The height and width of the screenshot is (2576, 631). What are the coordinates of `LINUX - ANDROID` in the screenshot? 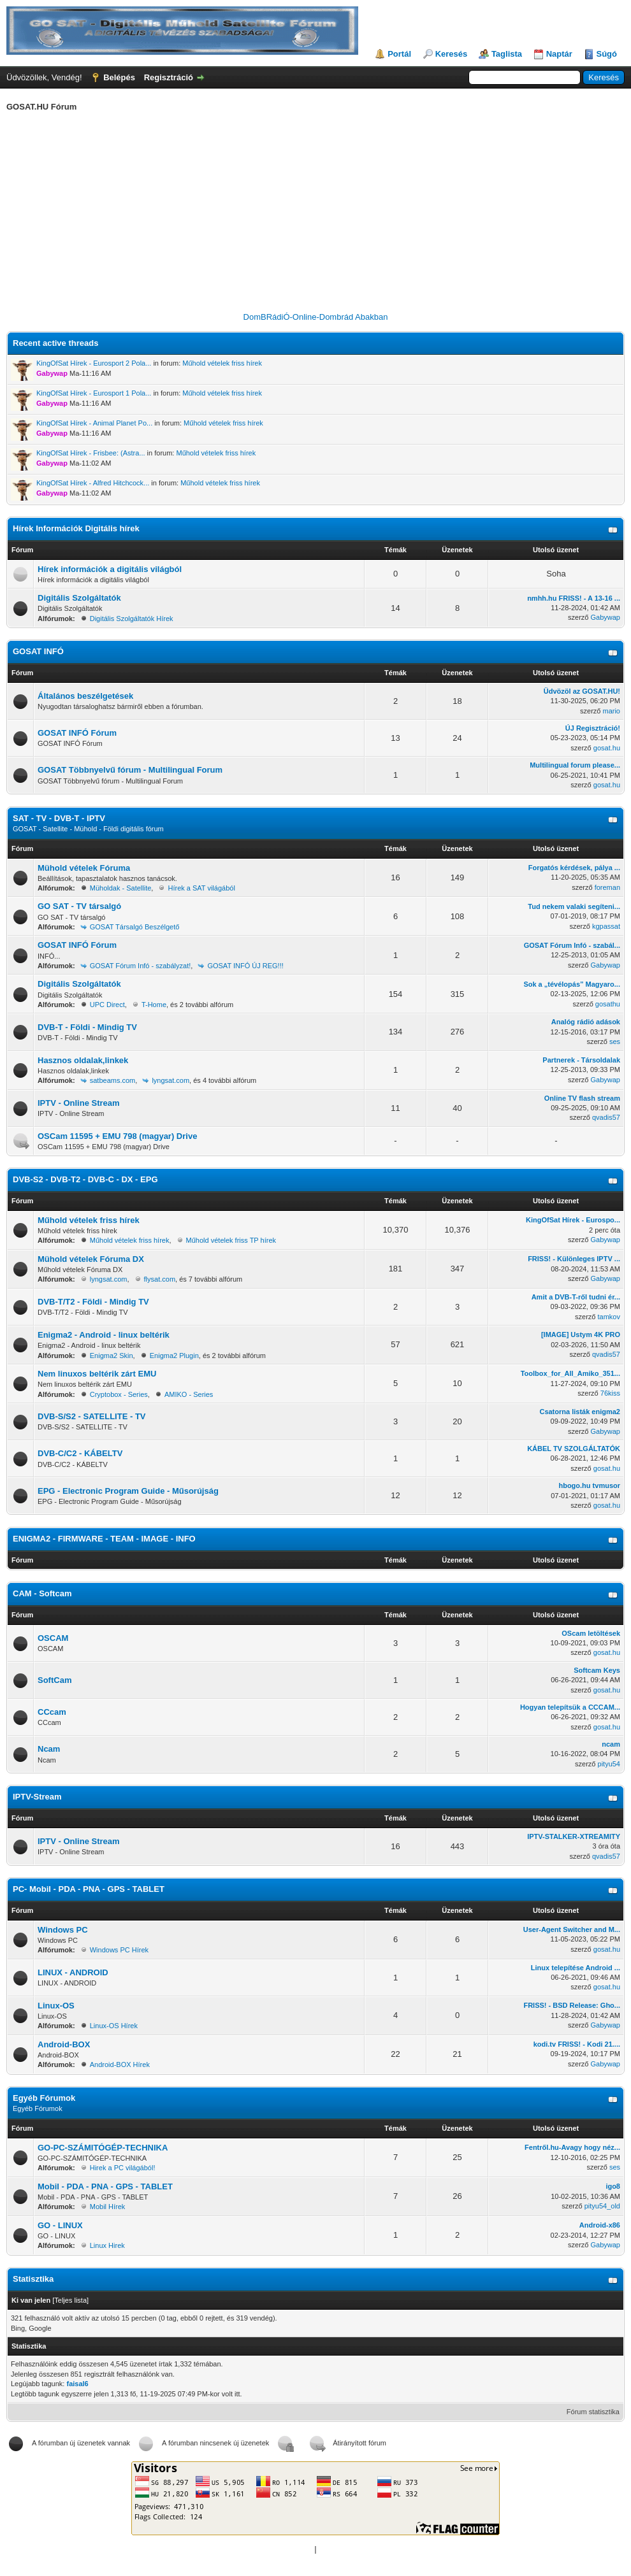 It's located at (73, 1972).